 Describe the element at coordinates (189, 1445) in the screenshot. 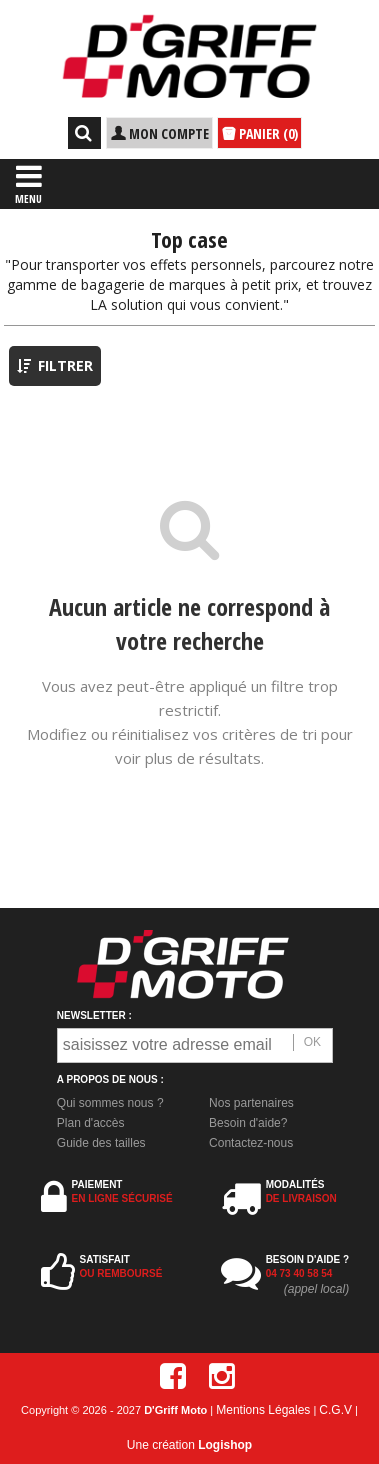

I see `Une création` at that location.